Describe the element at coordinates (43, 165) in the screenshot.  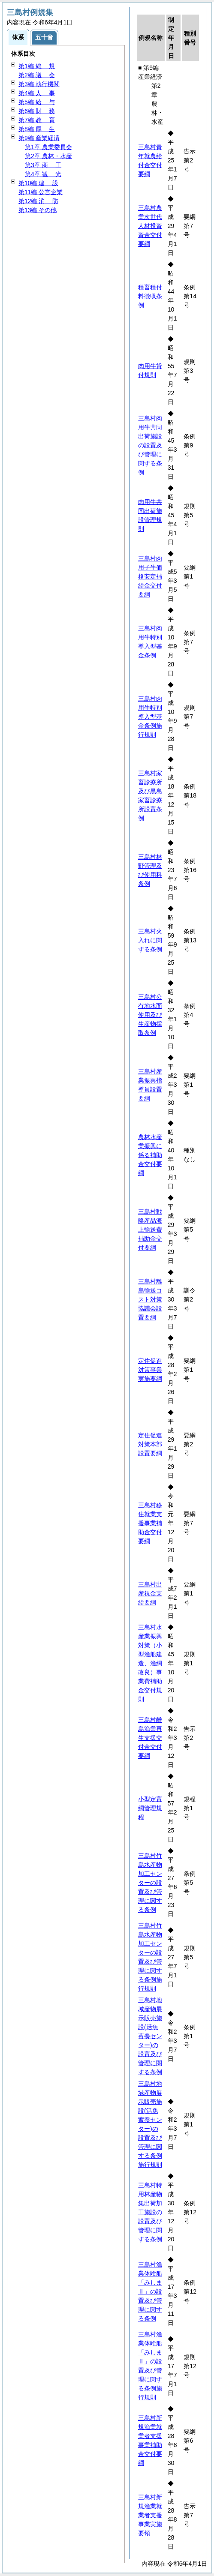
I see `第3章 工` at that location.